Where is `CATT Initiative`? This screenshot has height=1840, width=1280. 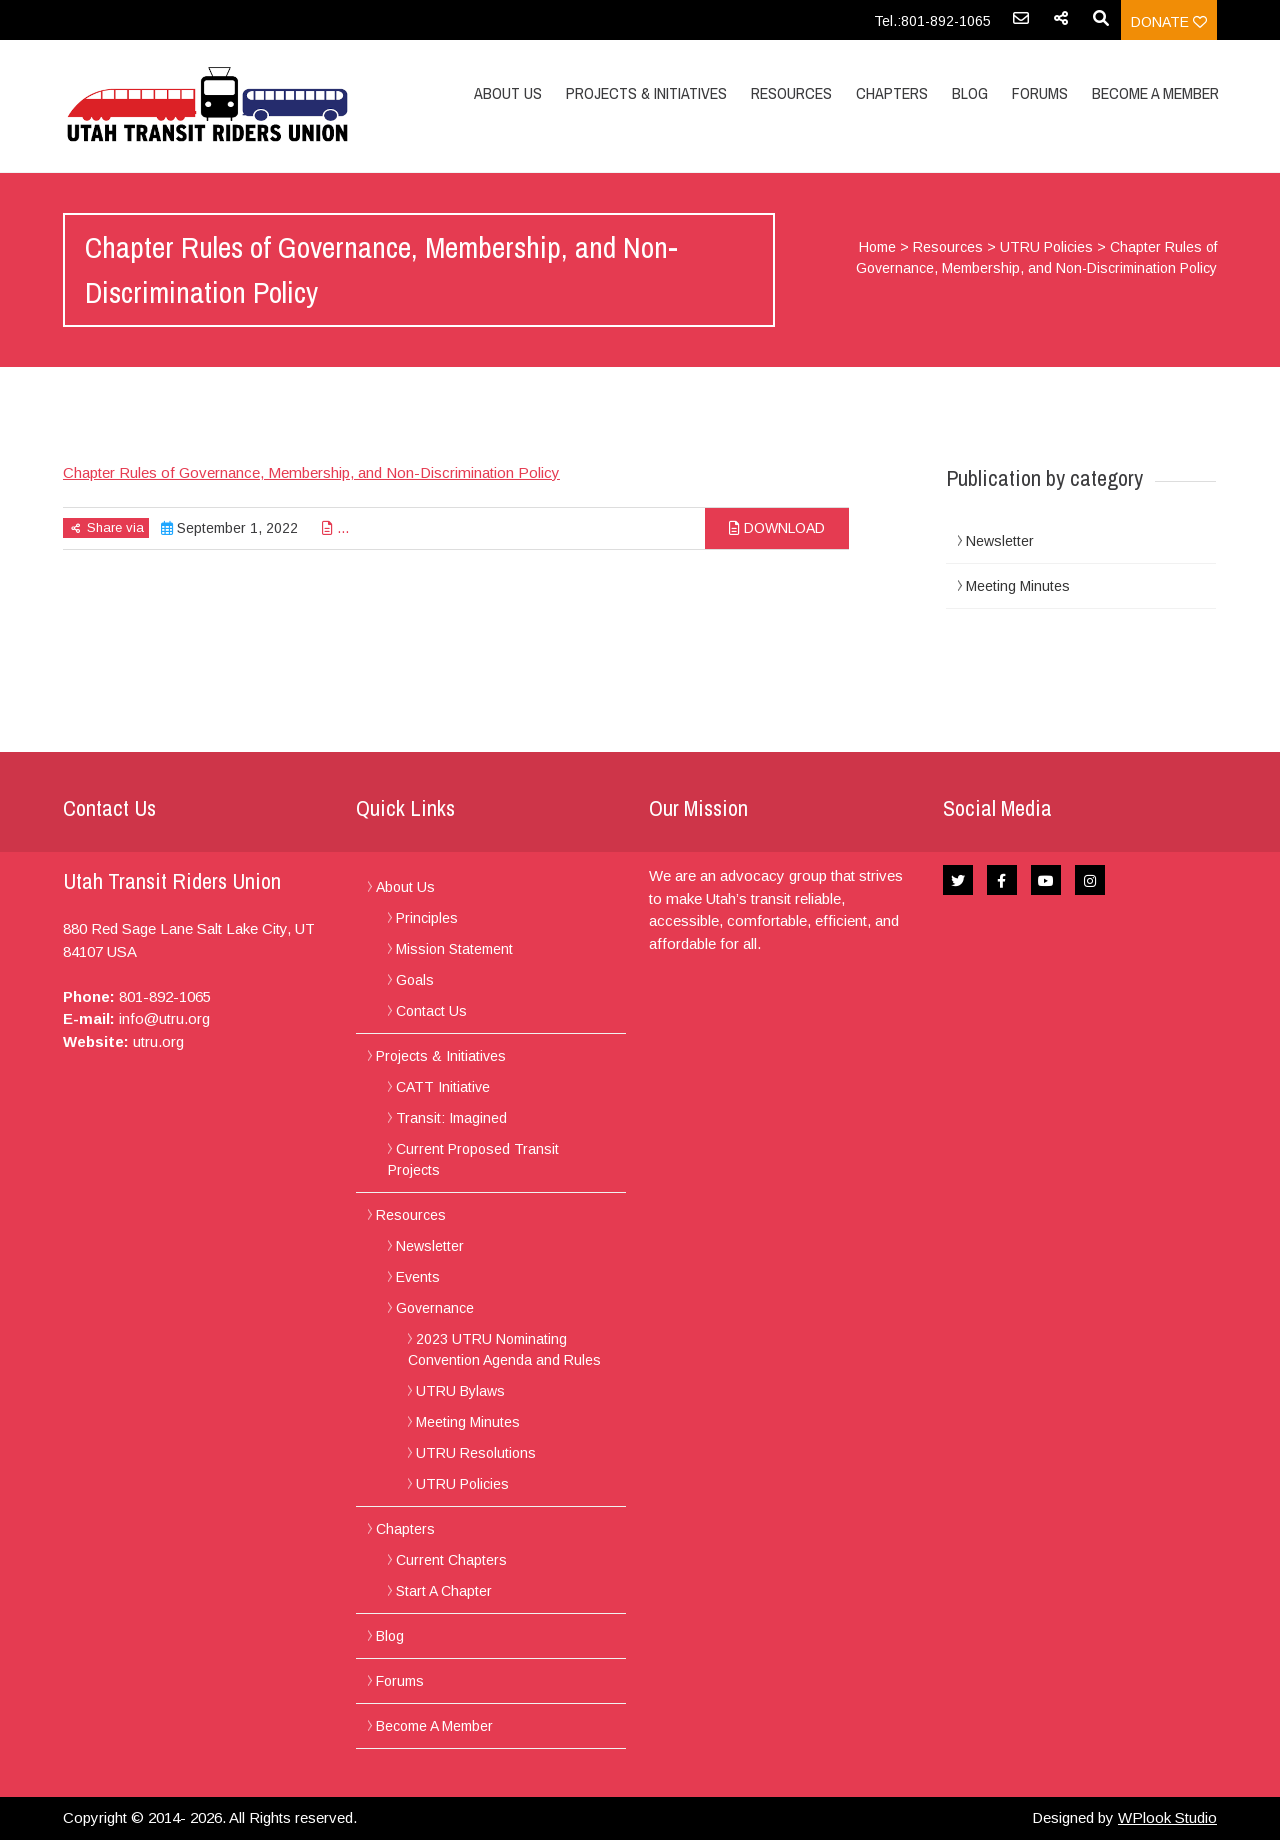
CATT Initiative is located at coordinates (443, 1087).